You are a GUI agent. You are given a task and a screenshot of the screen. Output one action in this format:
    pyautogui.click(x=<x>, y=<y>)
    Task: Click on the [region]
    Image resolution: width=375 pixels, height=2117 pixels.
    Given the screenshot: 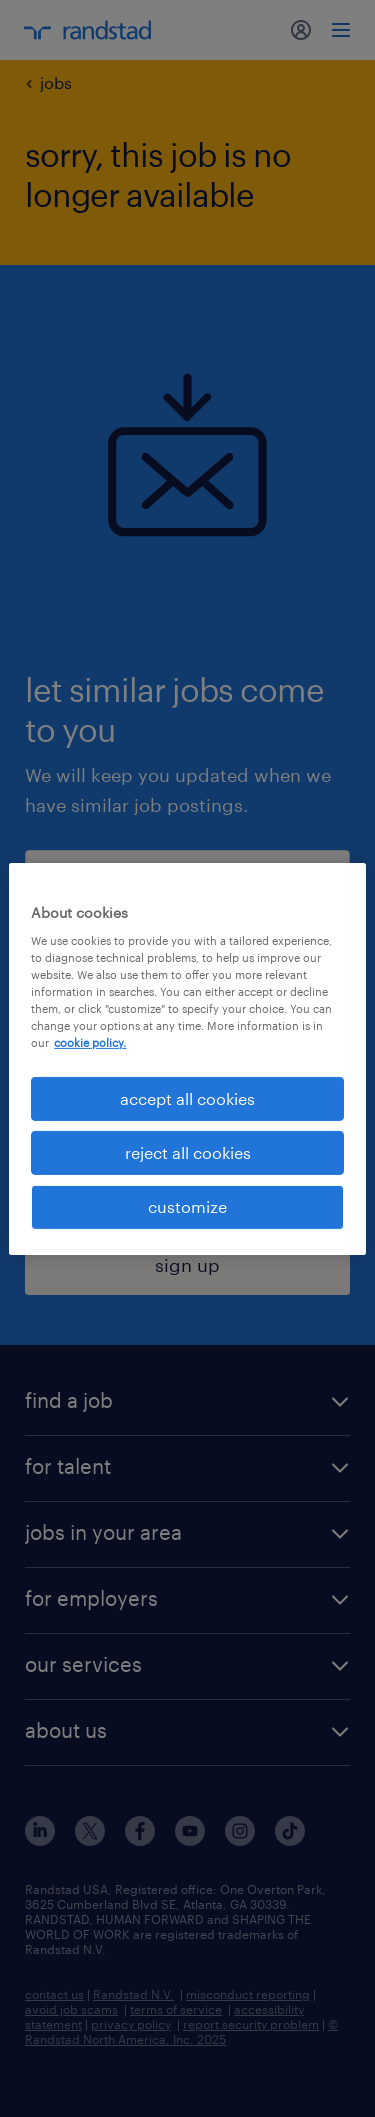 What is the action you would take?
    pyautogui.click(x=187, y=1058)
    